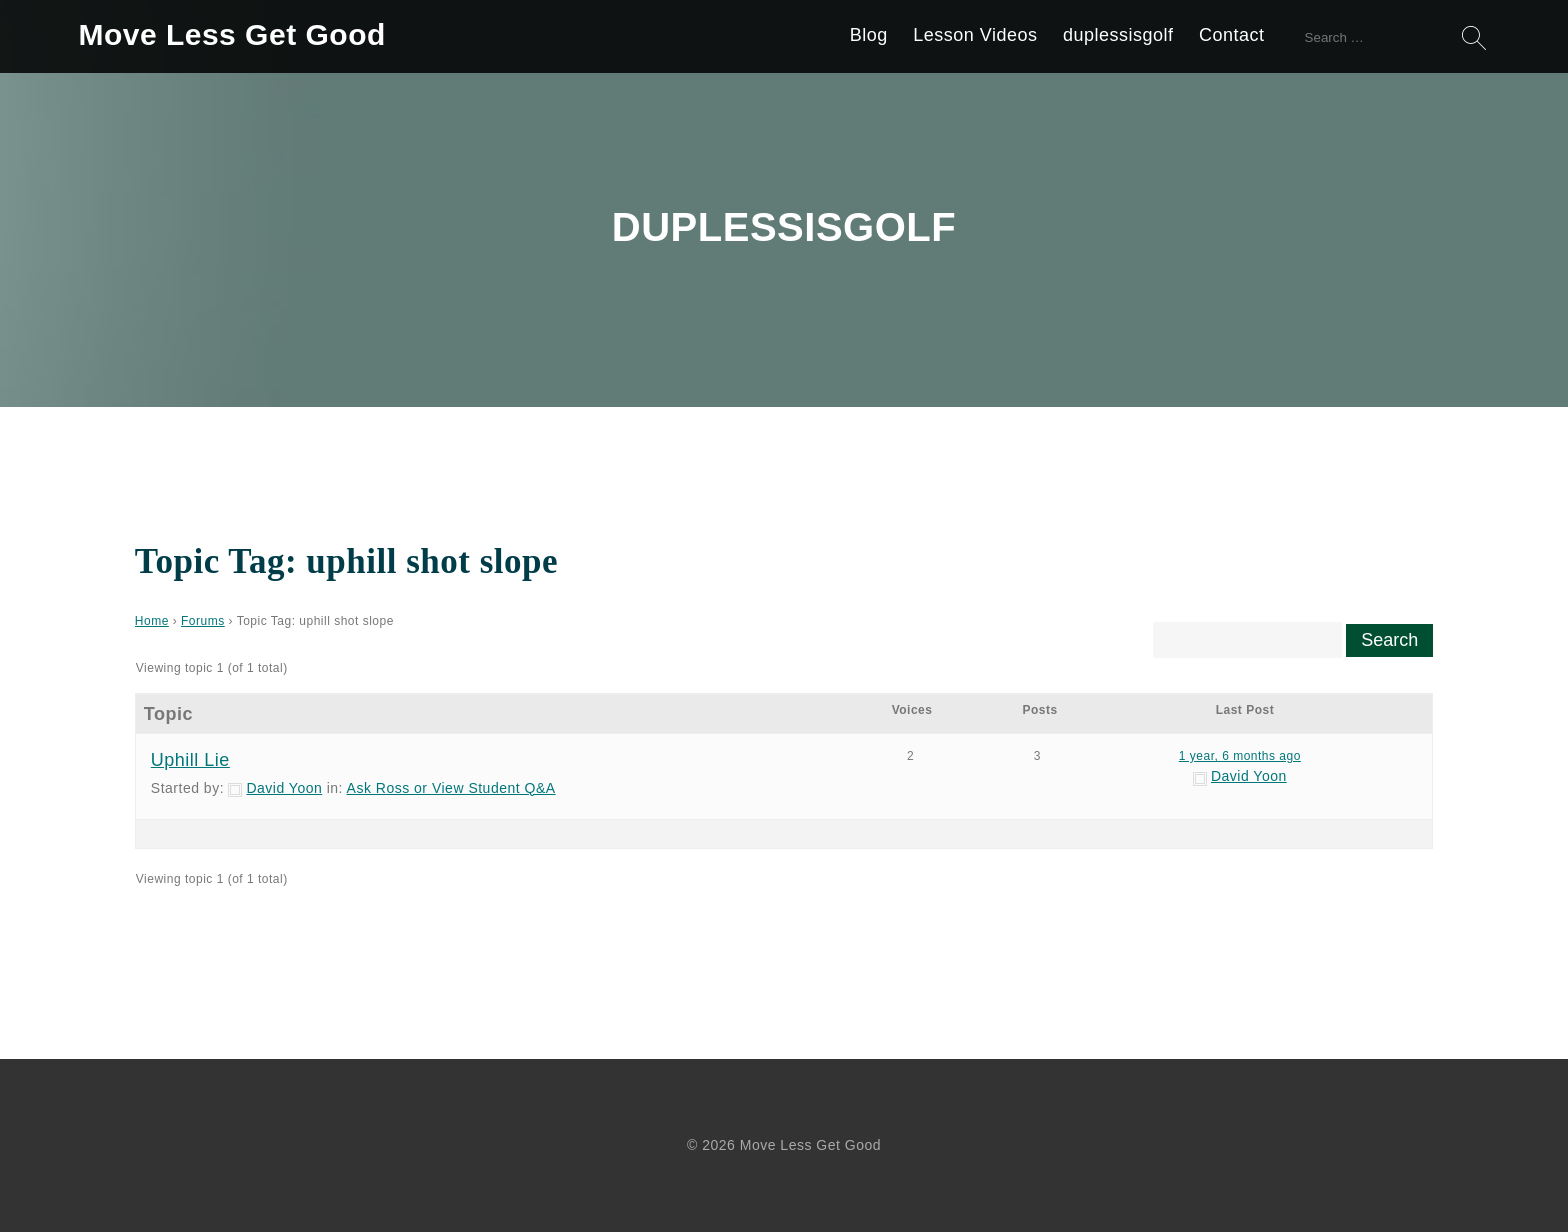  I want to click on Blog, so click(869, 35).